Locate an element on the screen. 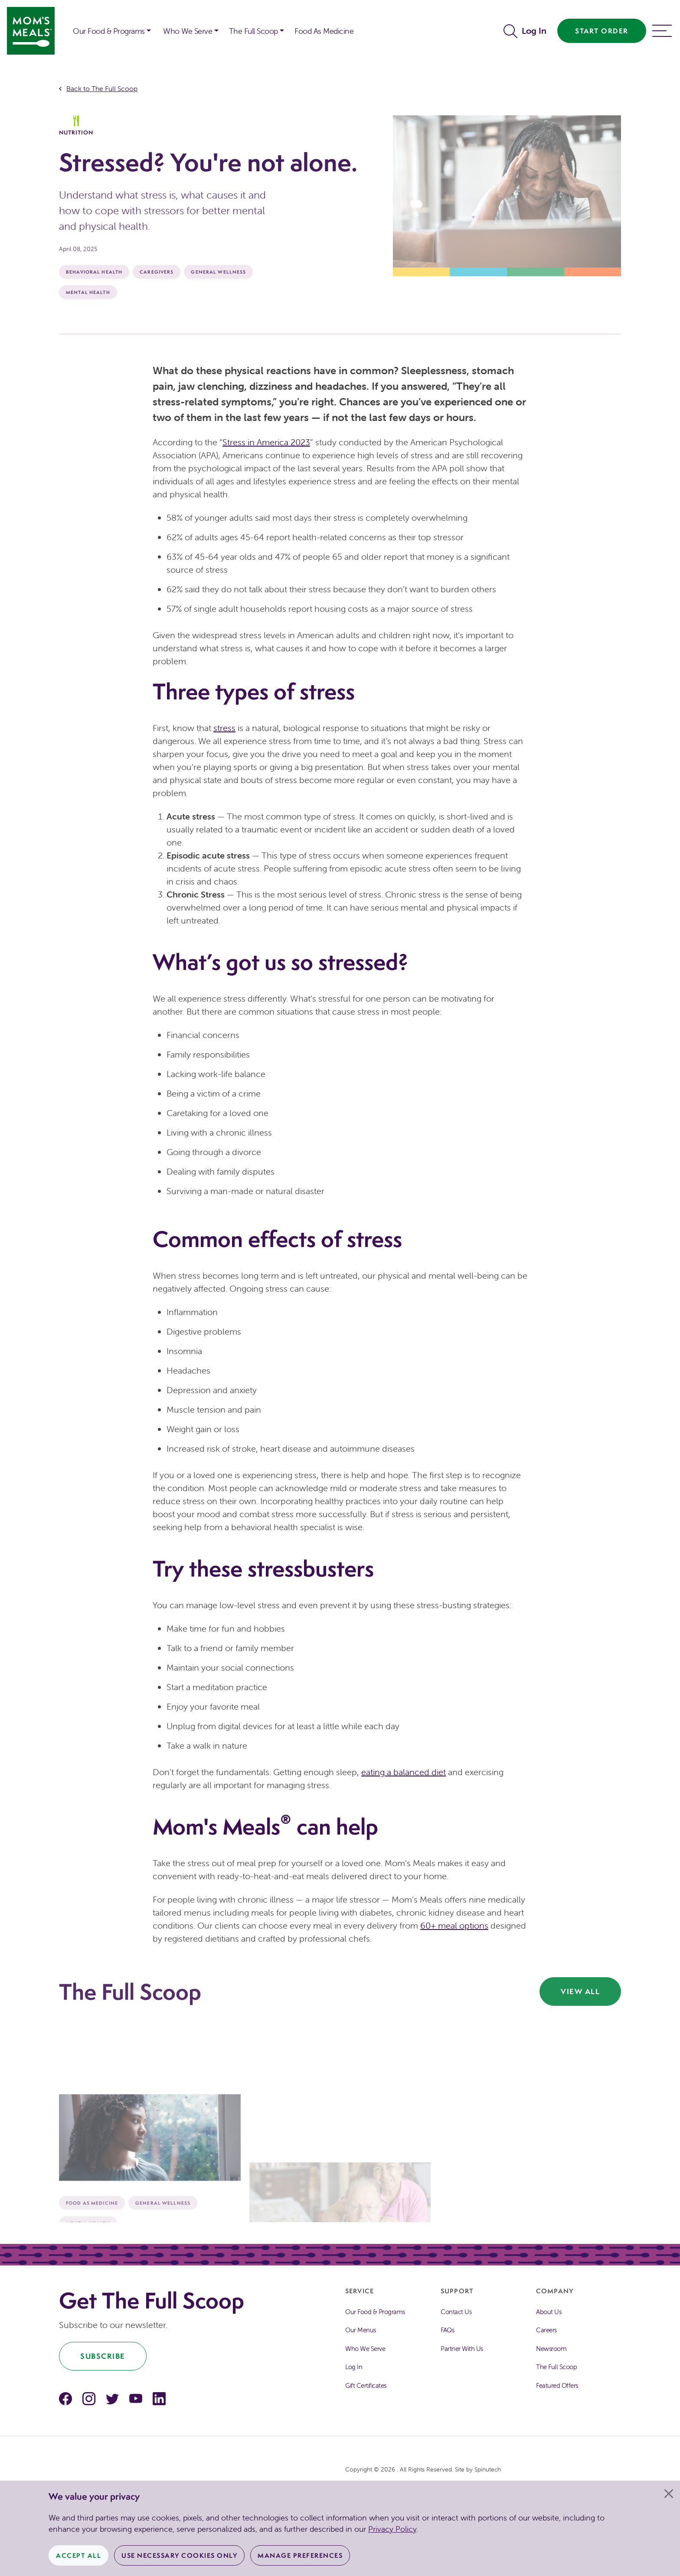 This screenshot has height=2576, width=680. 60+ meal options is located at coordinates (454, 1925).